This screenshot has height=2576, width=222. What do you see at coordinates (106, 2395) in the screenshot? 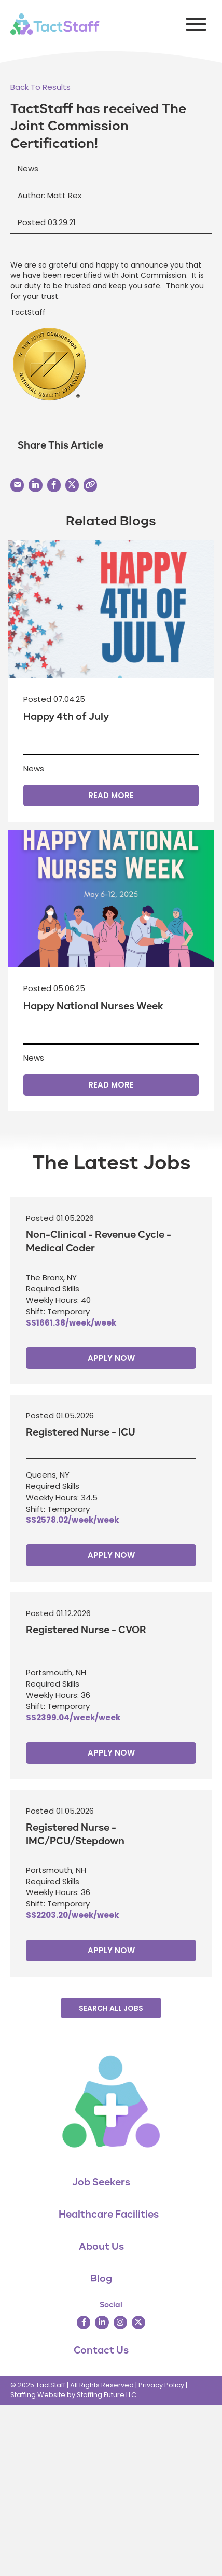
I see `Staffing Future LLC` at bounding box center [106, 2395].